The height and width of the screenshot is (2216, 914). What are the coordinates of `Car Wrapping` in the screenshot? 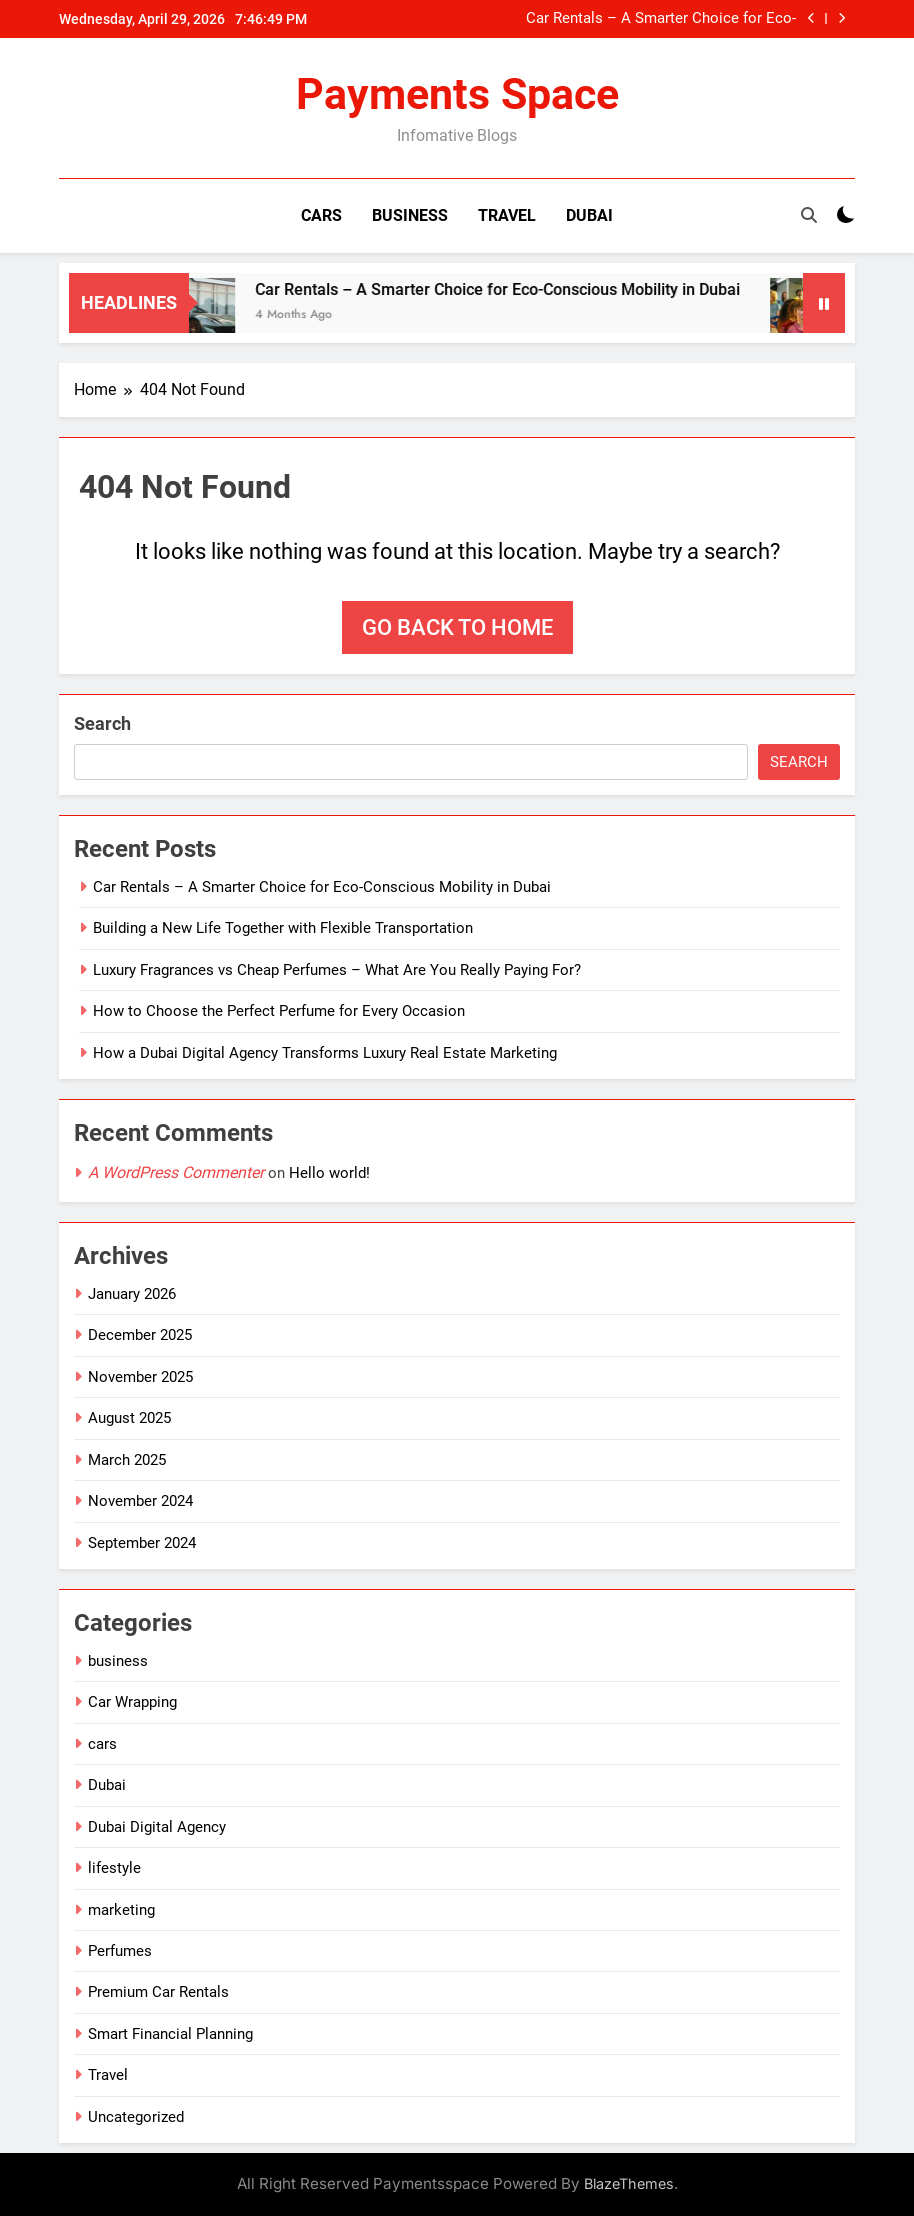 It's located at (132, 1702).